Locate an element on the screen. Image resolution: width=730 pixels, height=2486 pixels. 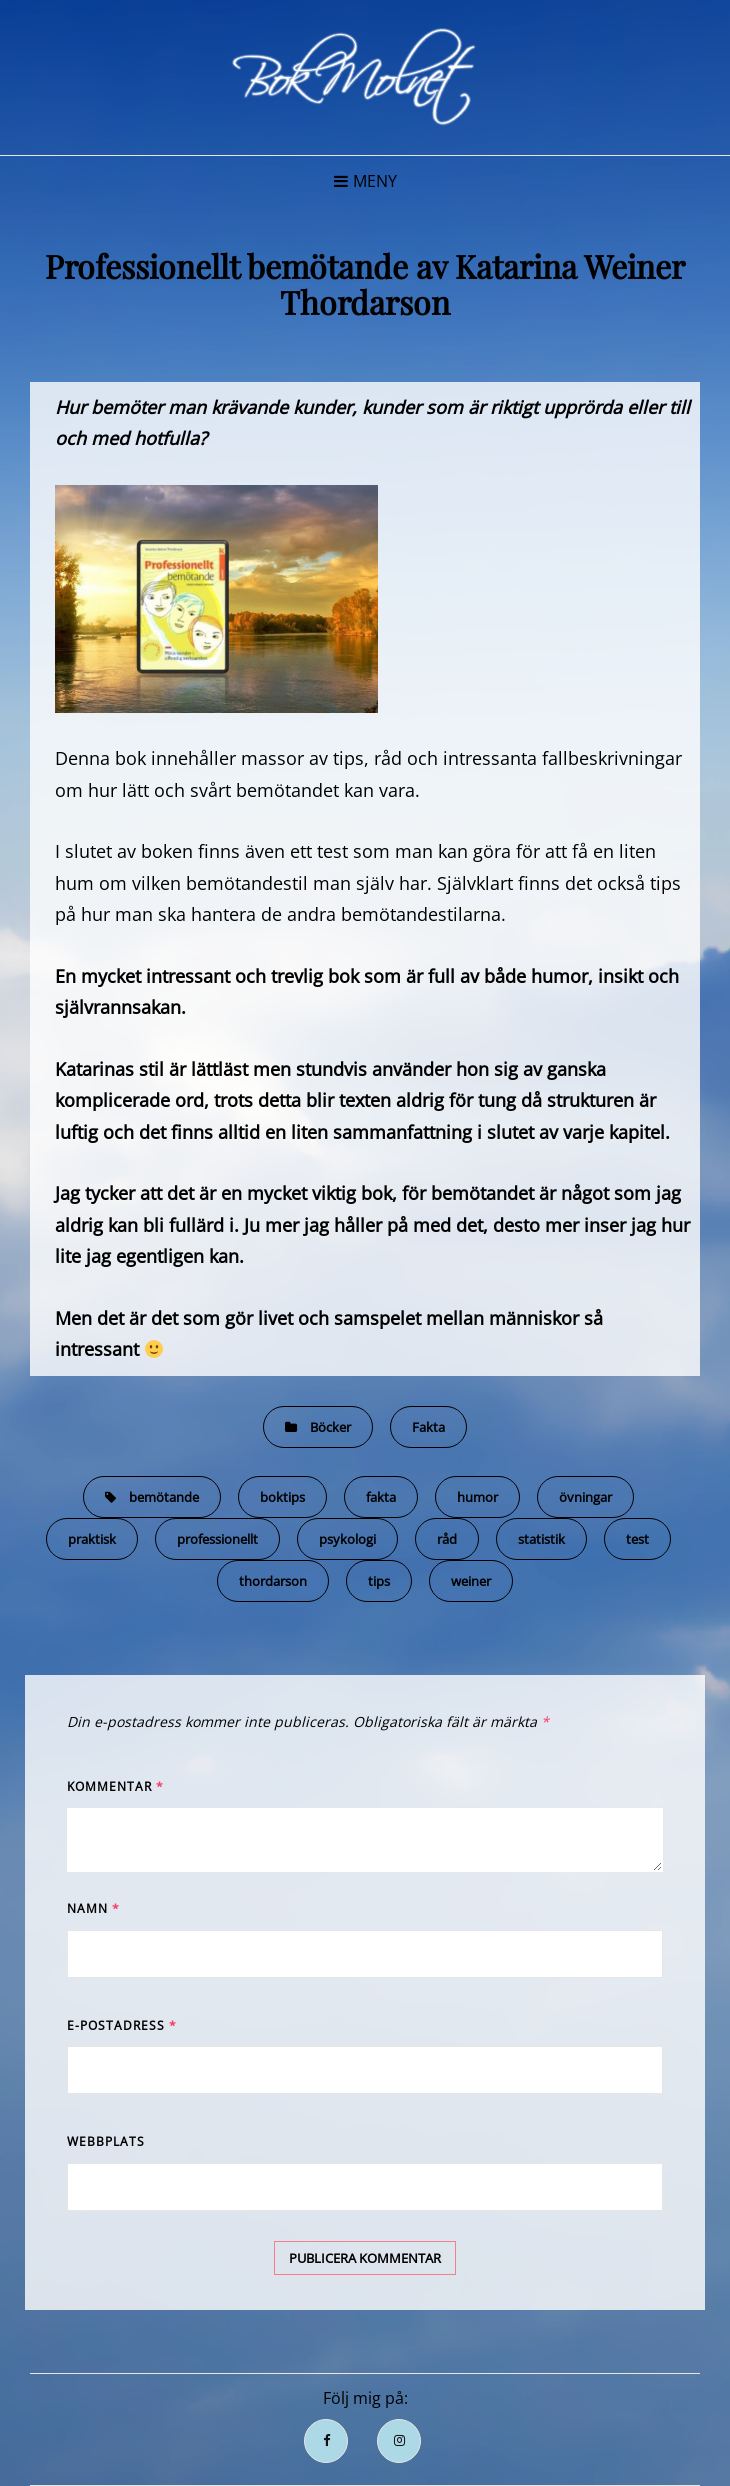
thordarson is located at coordinates (273, 1581).